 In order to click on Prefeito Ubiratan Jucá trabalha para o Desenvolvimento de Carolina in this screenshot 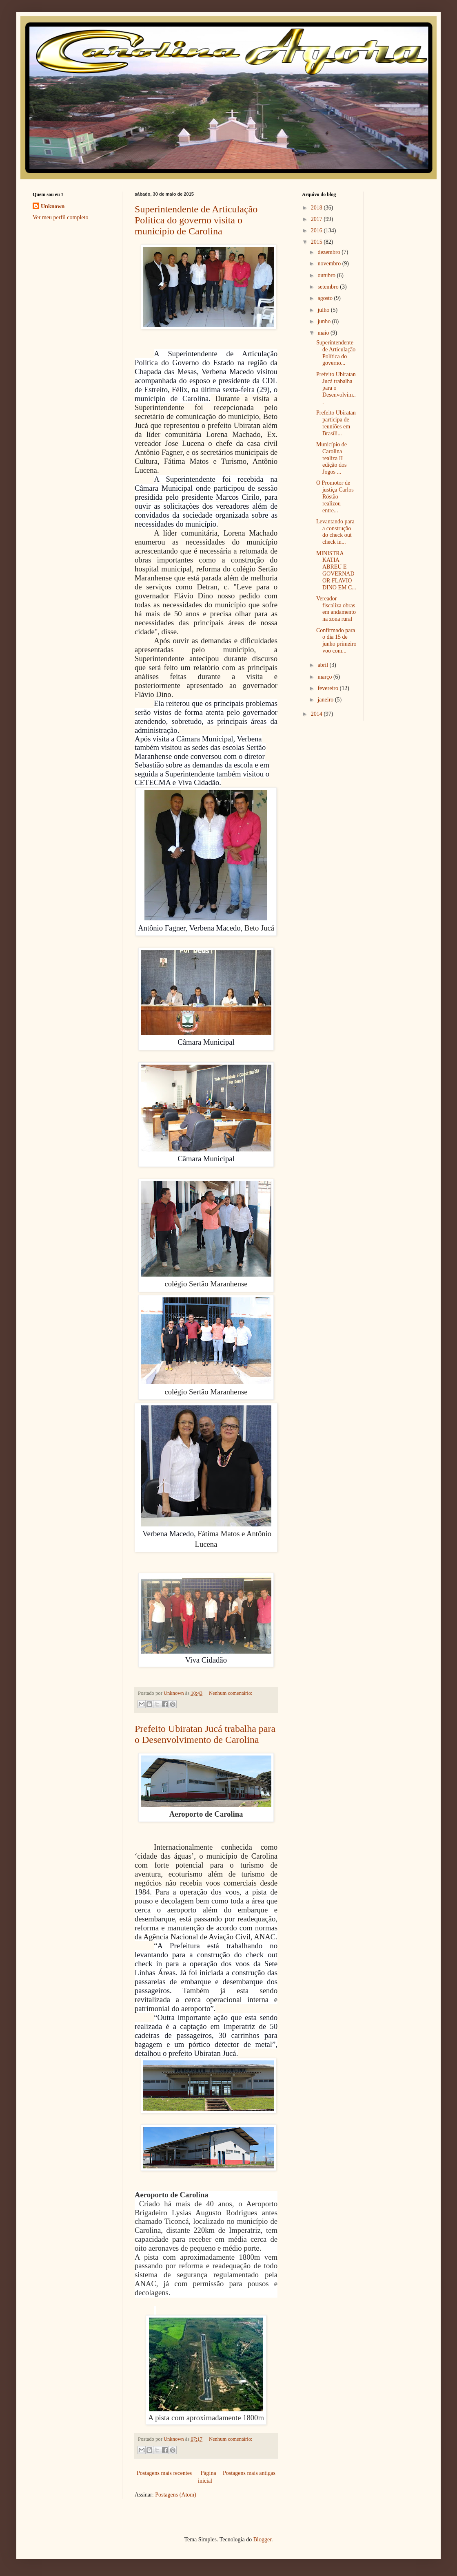, I will do `click(205, 1734)`.